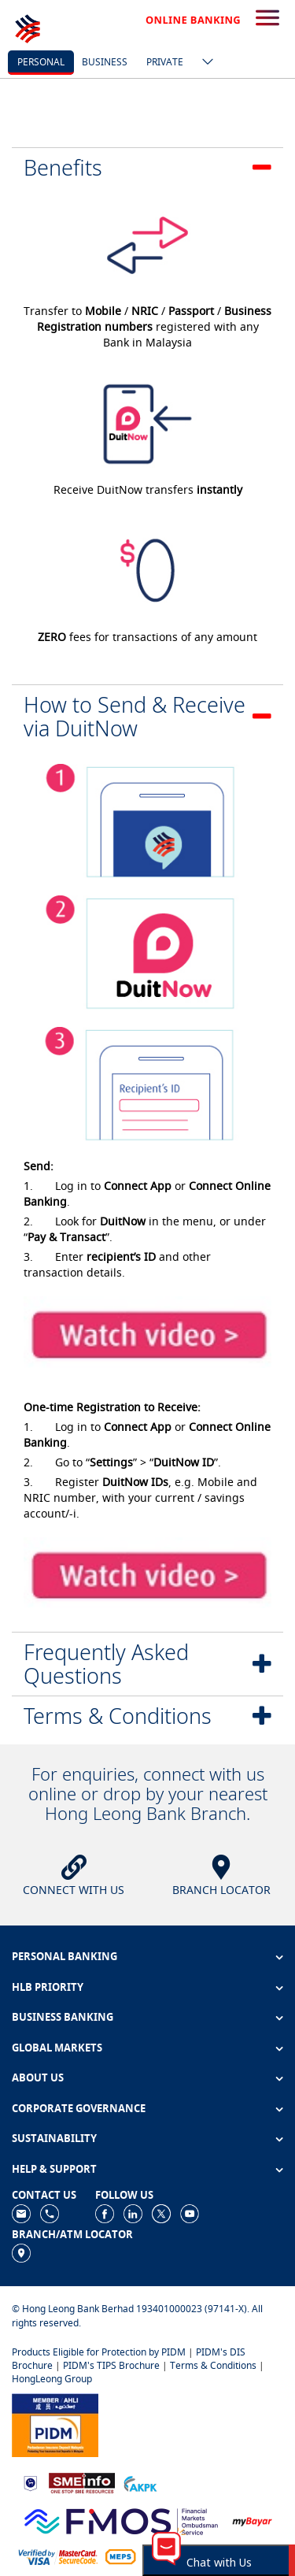 Image resolution: width=295 pixels, height=2576 pixels. I want to click on BUSINESS BANKING, so click(62, 2017).